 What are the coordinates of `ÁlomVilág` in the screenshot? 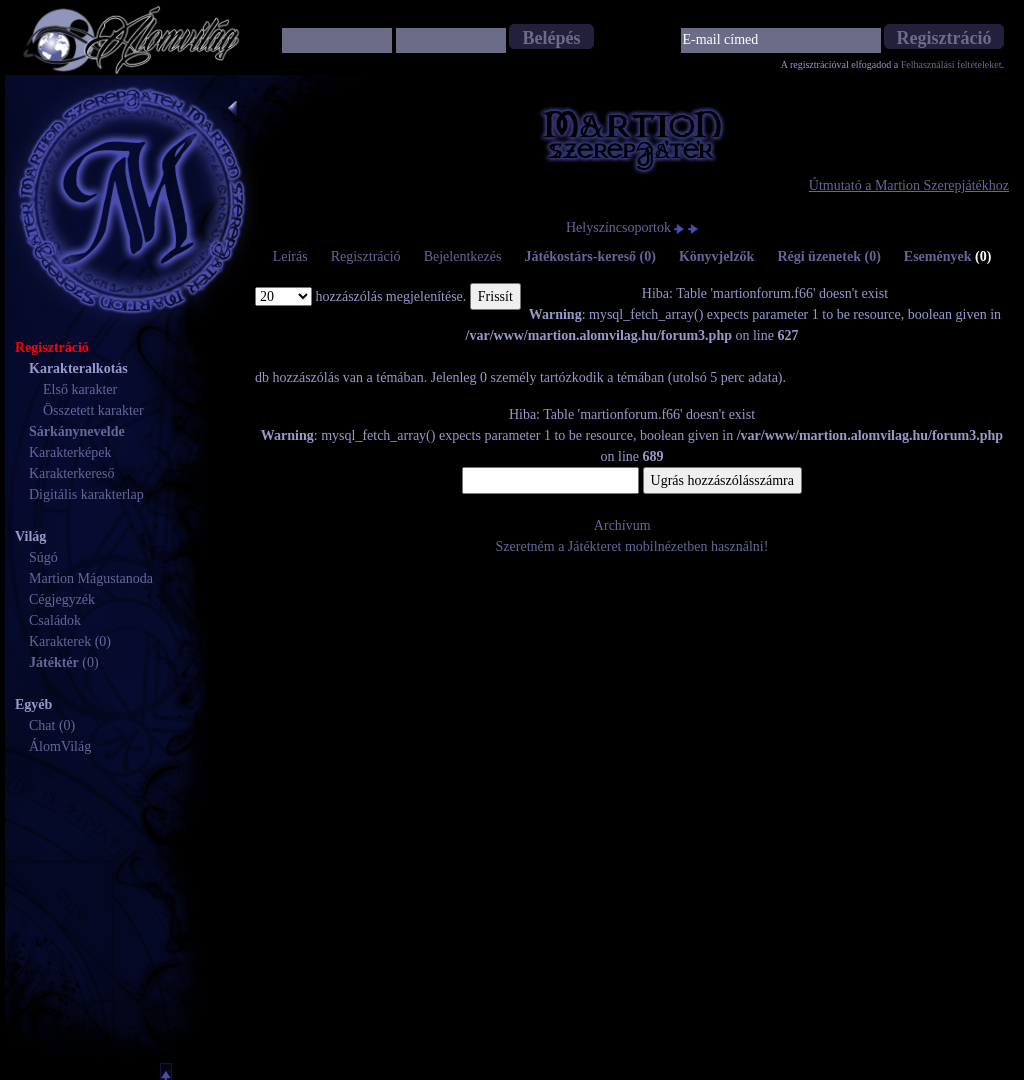 It's located at (60, 746).